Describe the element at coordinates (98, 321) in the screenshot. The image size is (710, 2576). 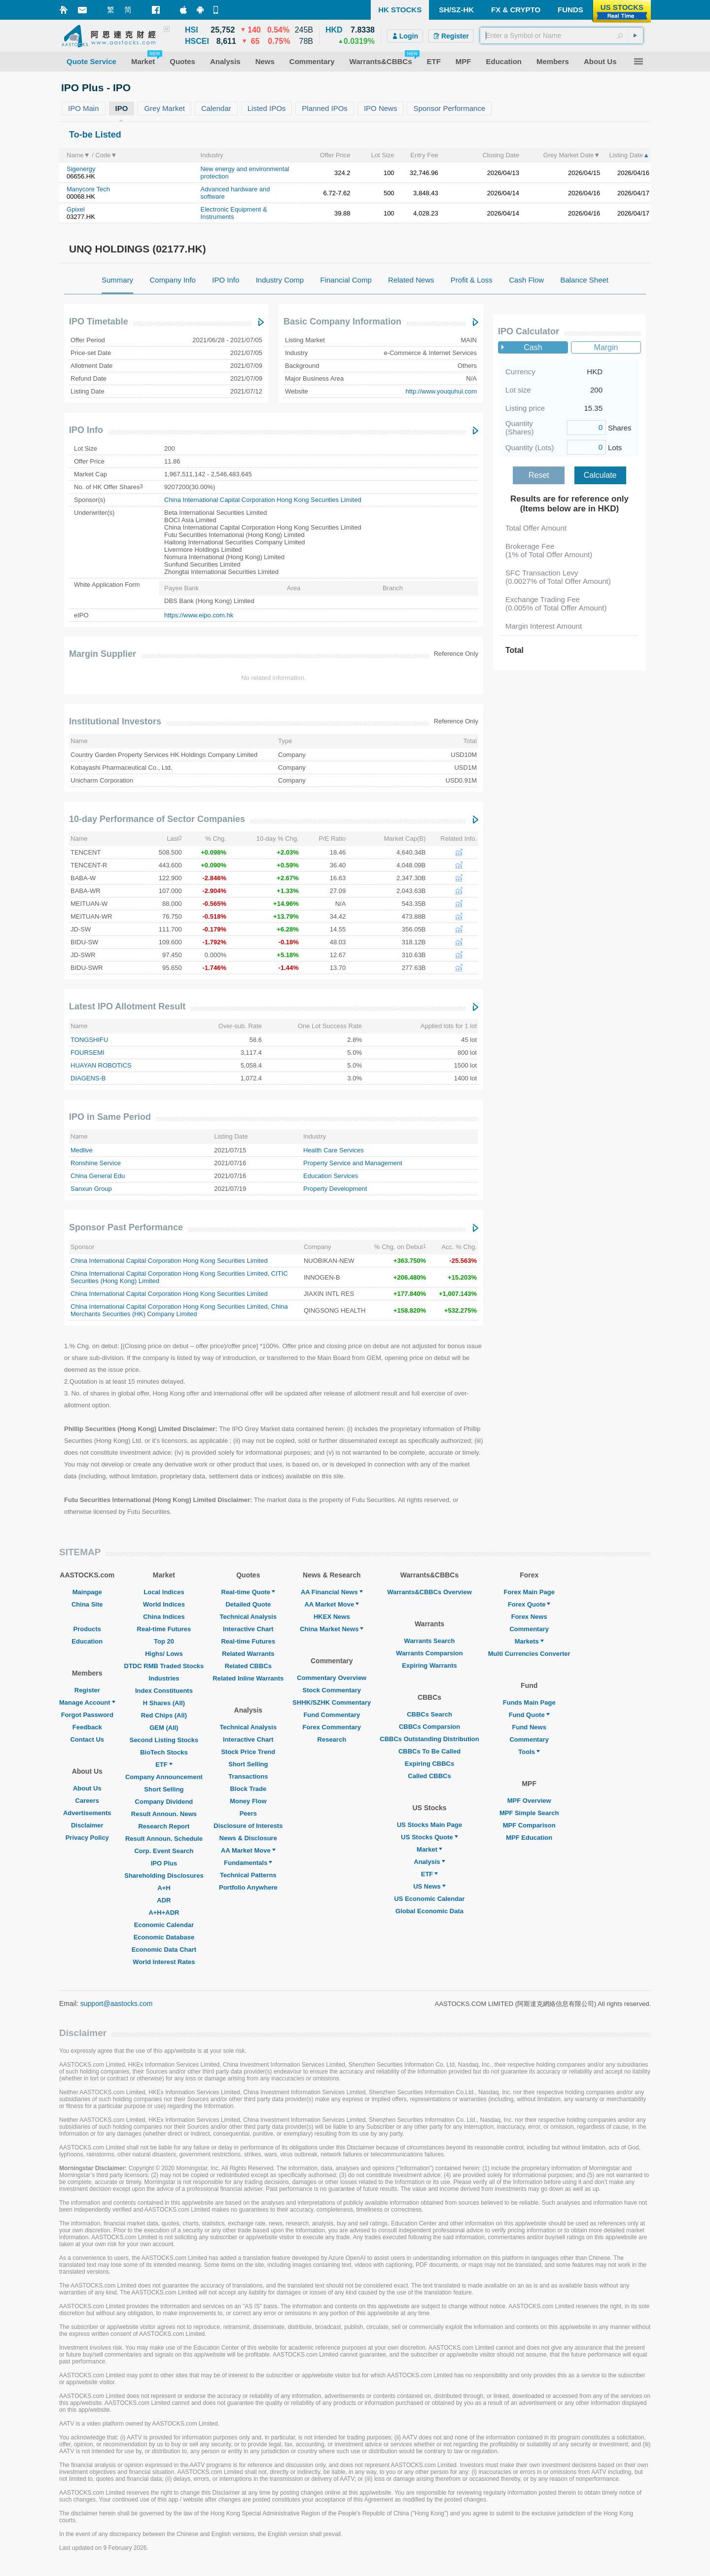
I see `IPO Timetable` at that location.